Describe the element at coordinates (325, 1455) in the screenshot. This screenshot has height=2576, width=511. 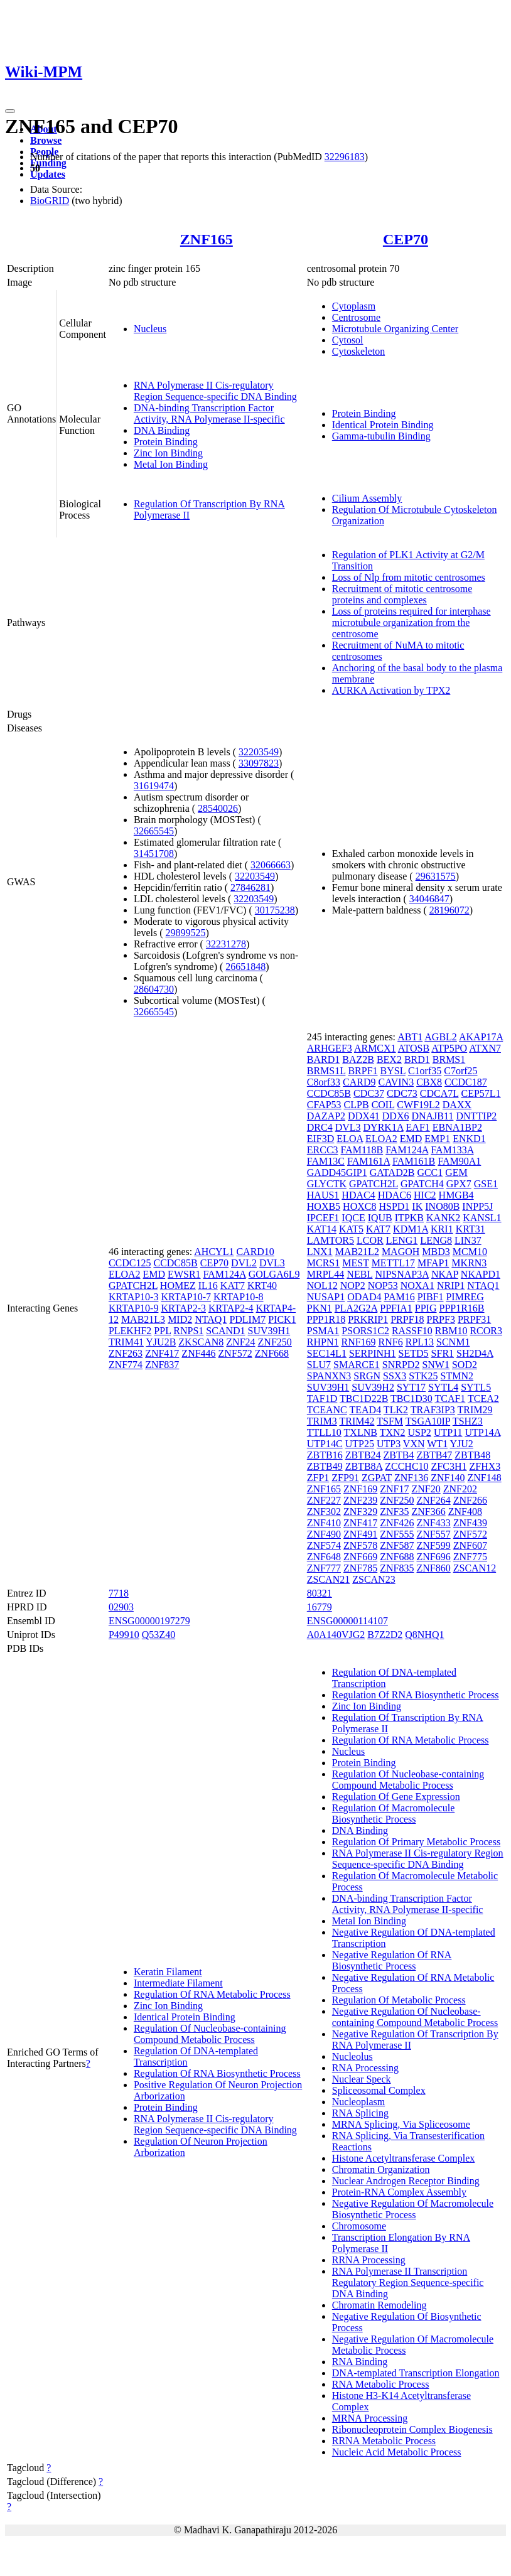
I see `ZBTB16` at that location.